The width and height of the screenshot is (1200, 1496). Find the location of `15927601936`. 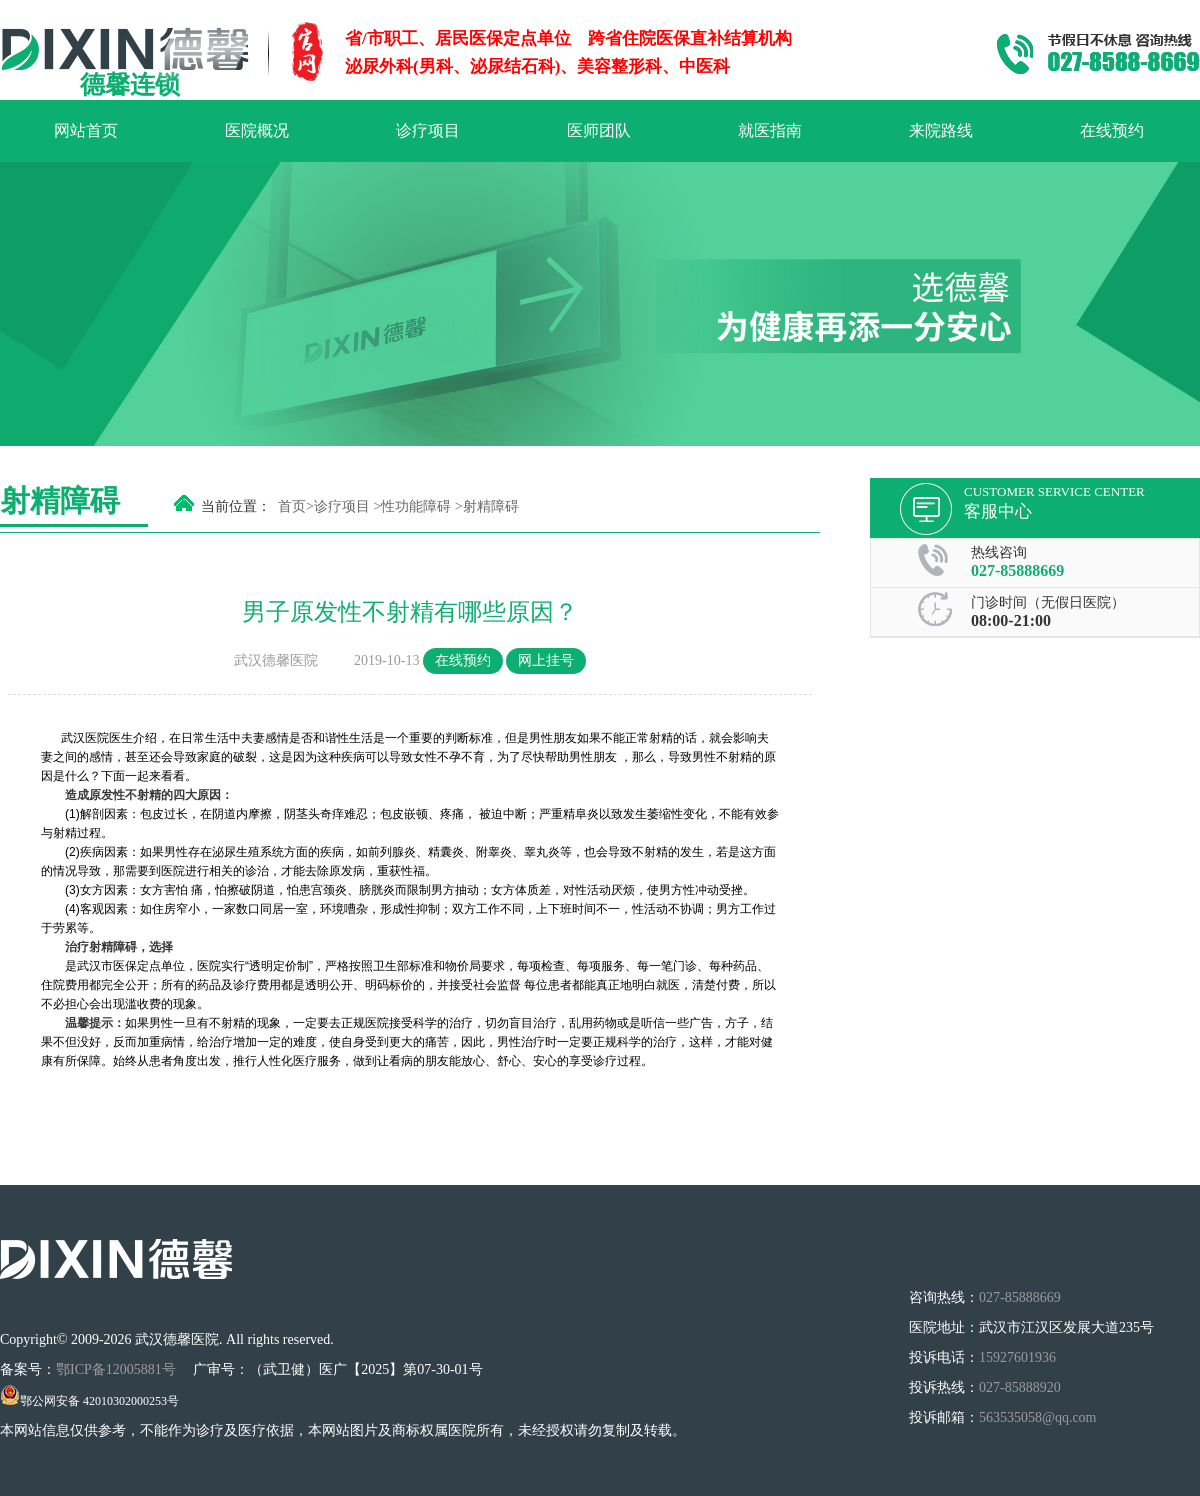

15927601936 is located at coordinates (1017, 1357).